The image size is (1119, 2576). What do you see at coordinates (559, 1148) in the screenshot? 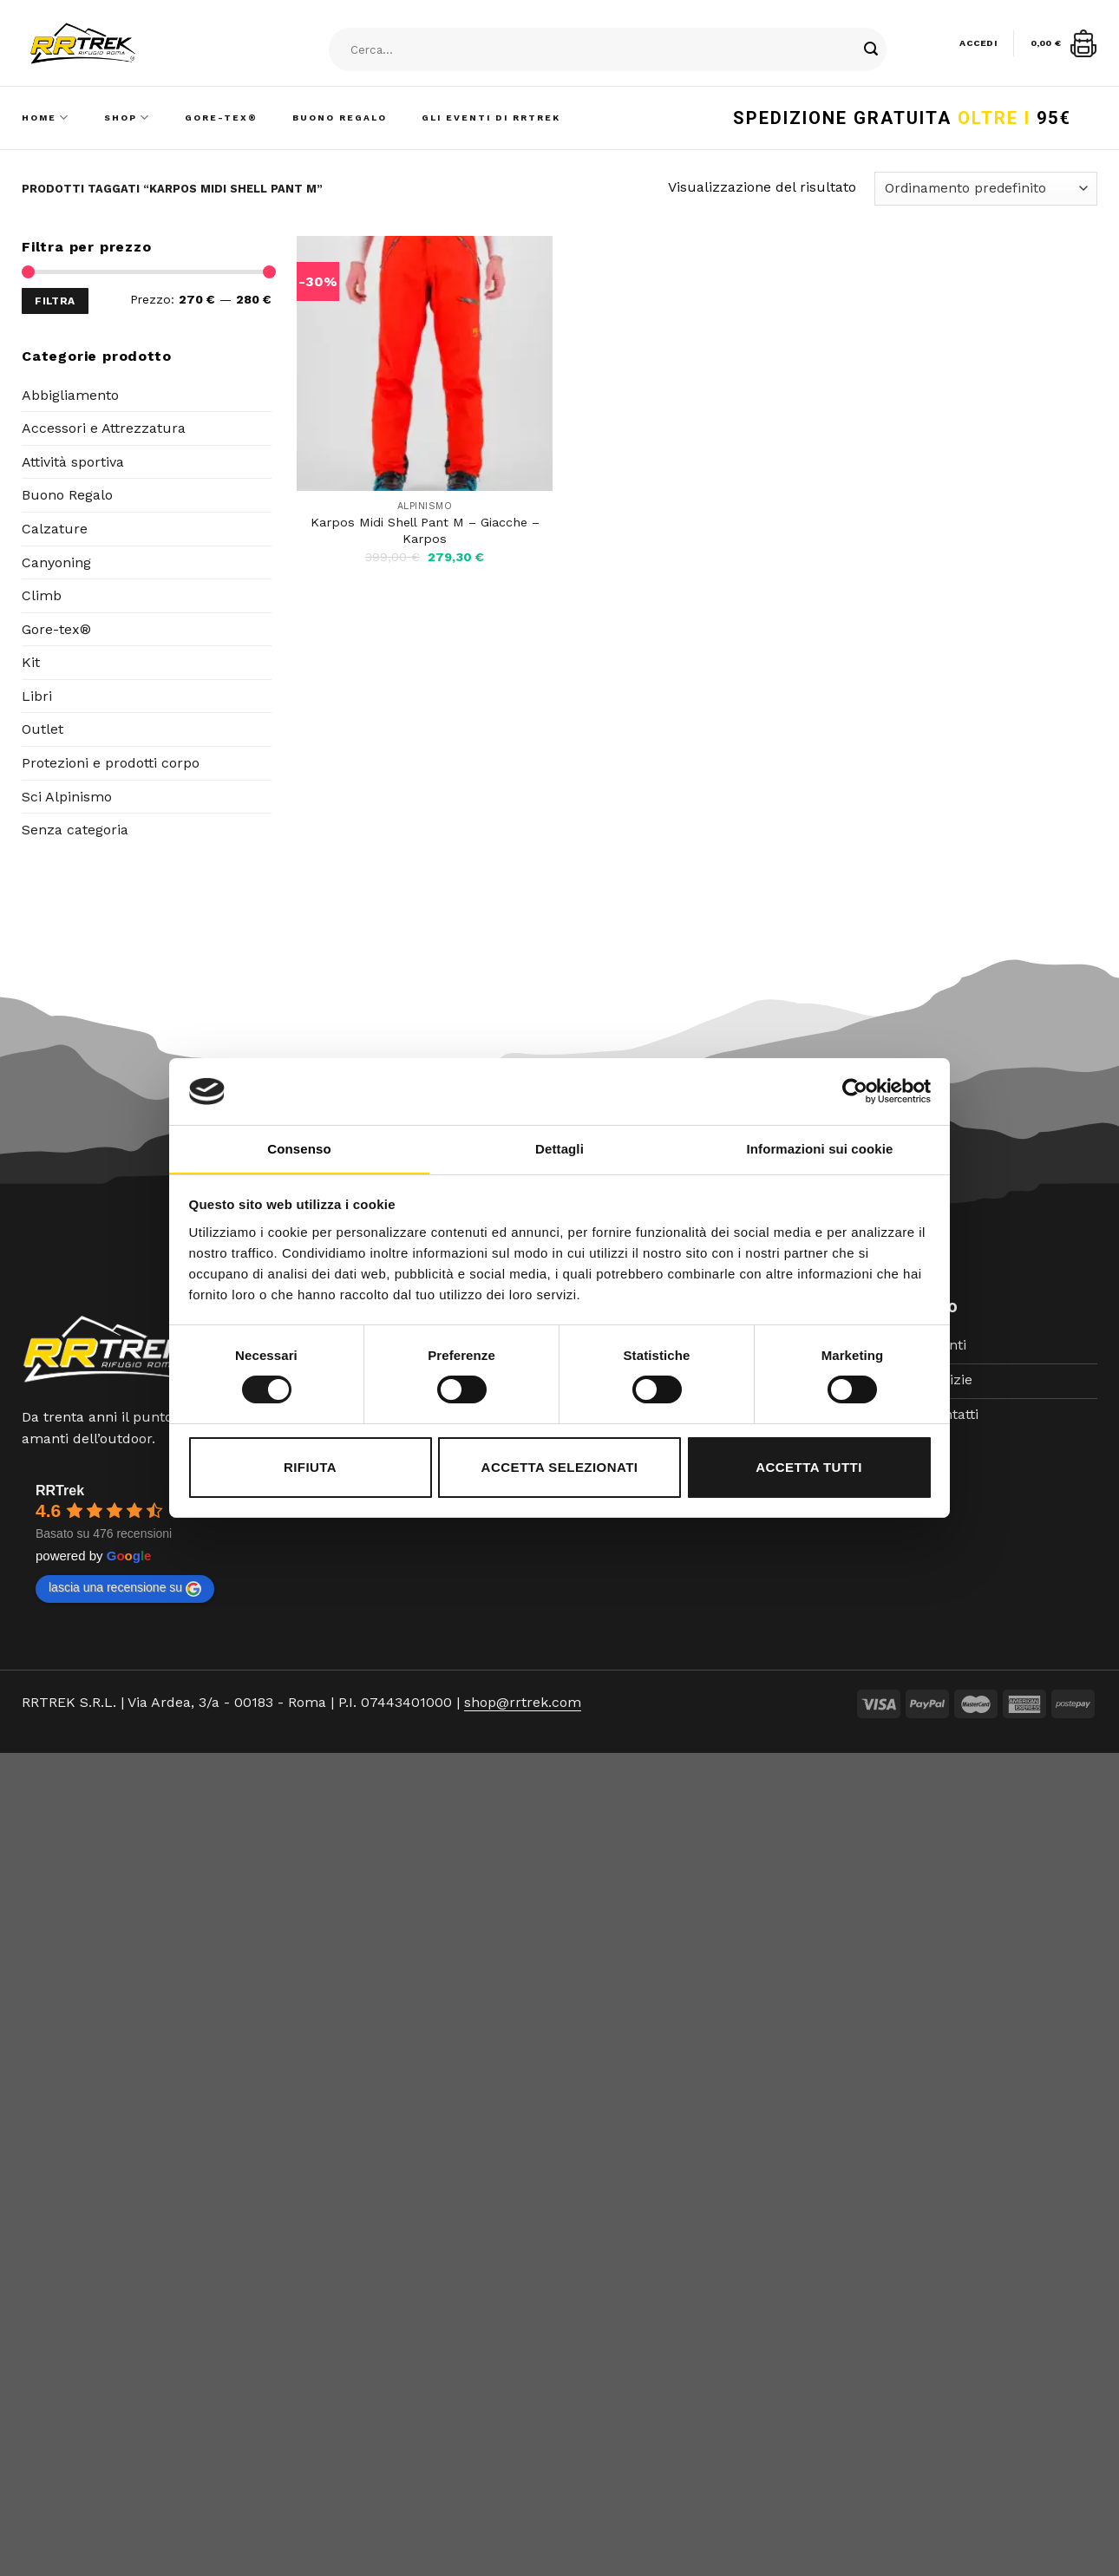
I see `Dettagli [tab]` at bounding box center [559, 1148].